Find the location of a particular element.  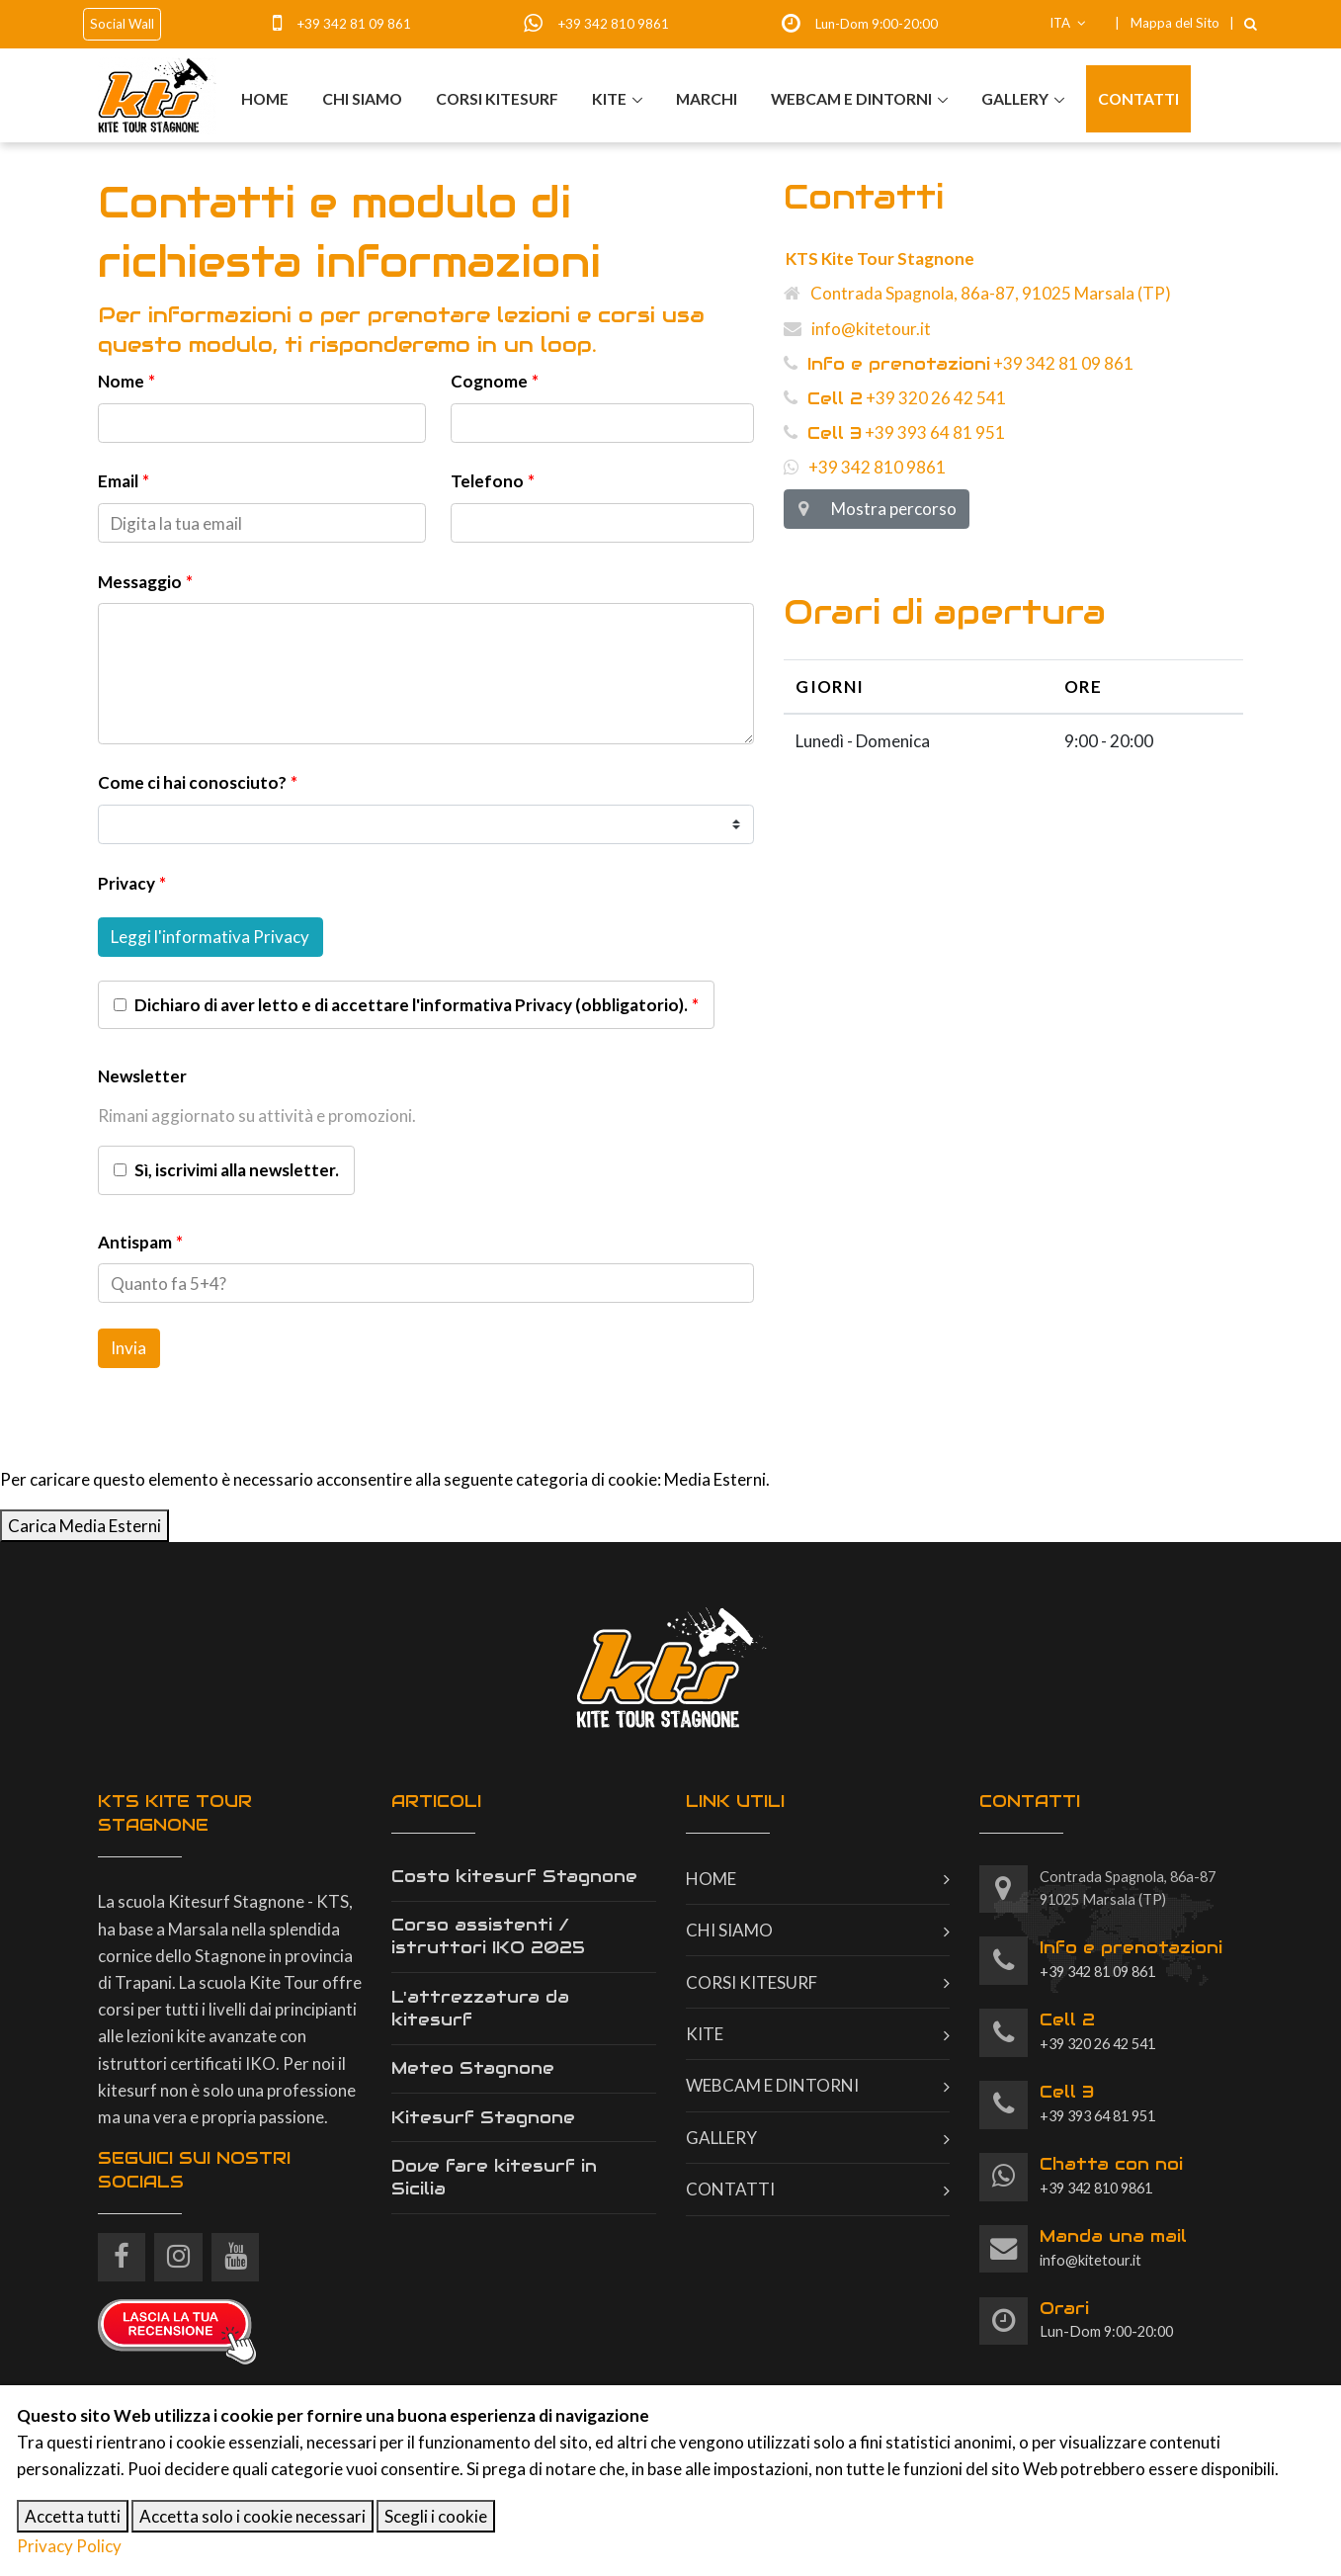

+39 320 26 42 541 is located at coordinates (895, 397).